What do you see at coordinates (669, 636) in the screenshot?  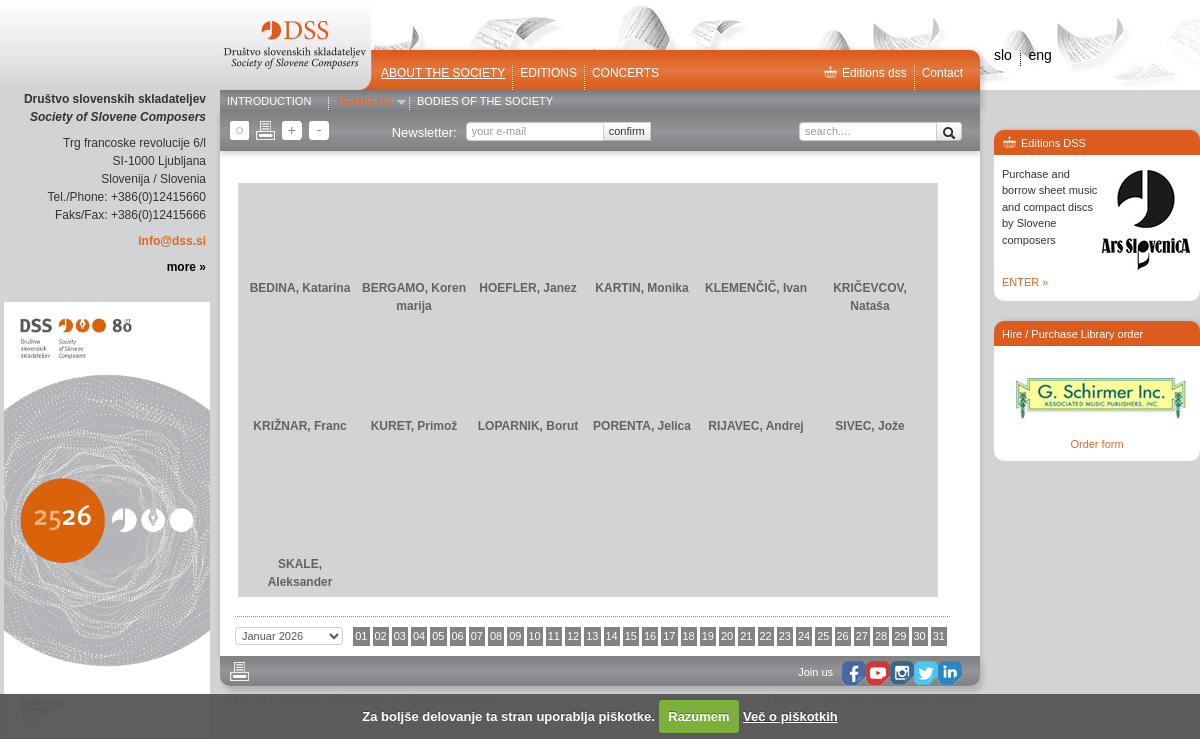 I see `17` at bounding box center [669, 636].